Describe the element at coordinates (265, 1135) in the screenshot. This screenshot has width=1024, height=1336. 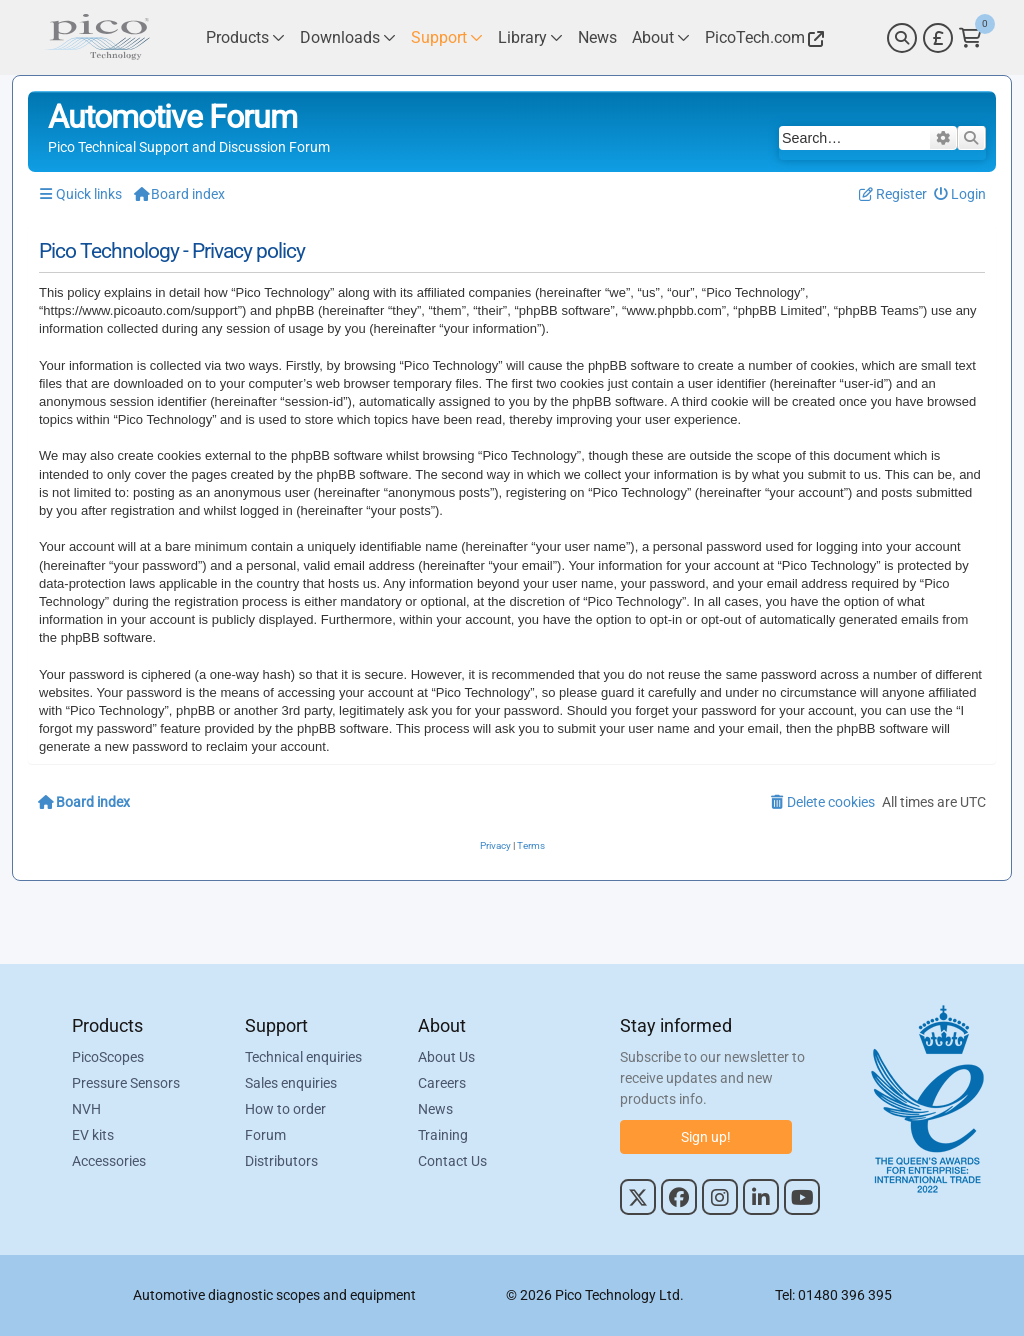
I see `Forum` at that location.